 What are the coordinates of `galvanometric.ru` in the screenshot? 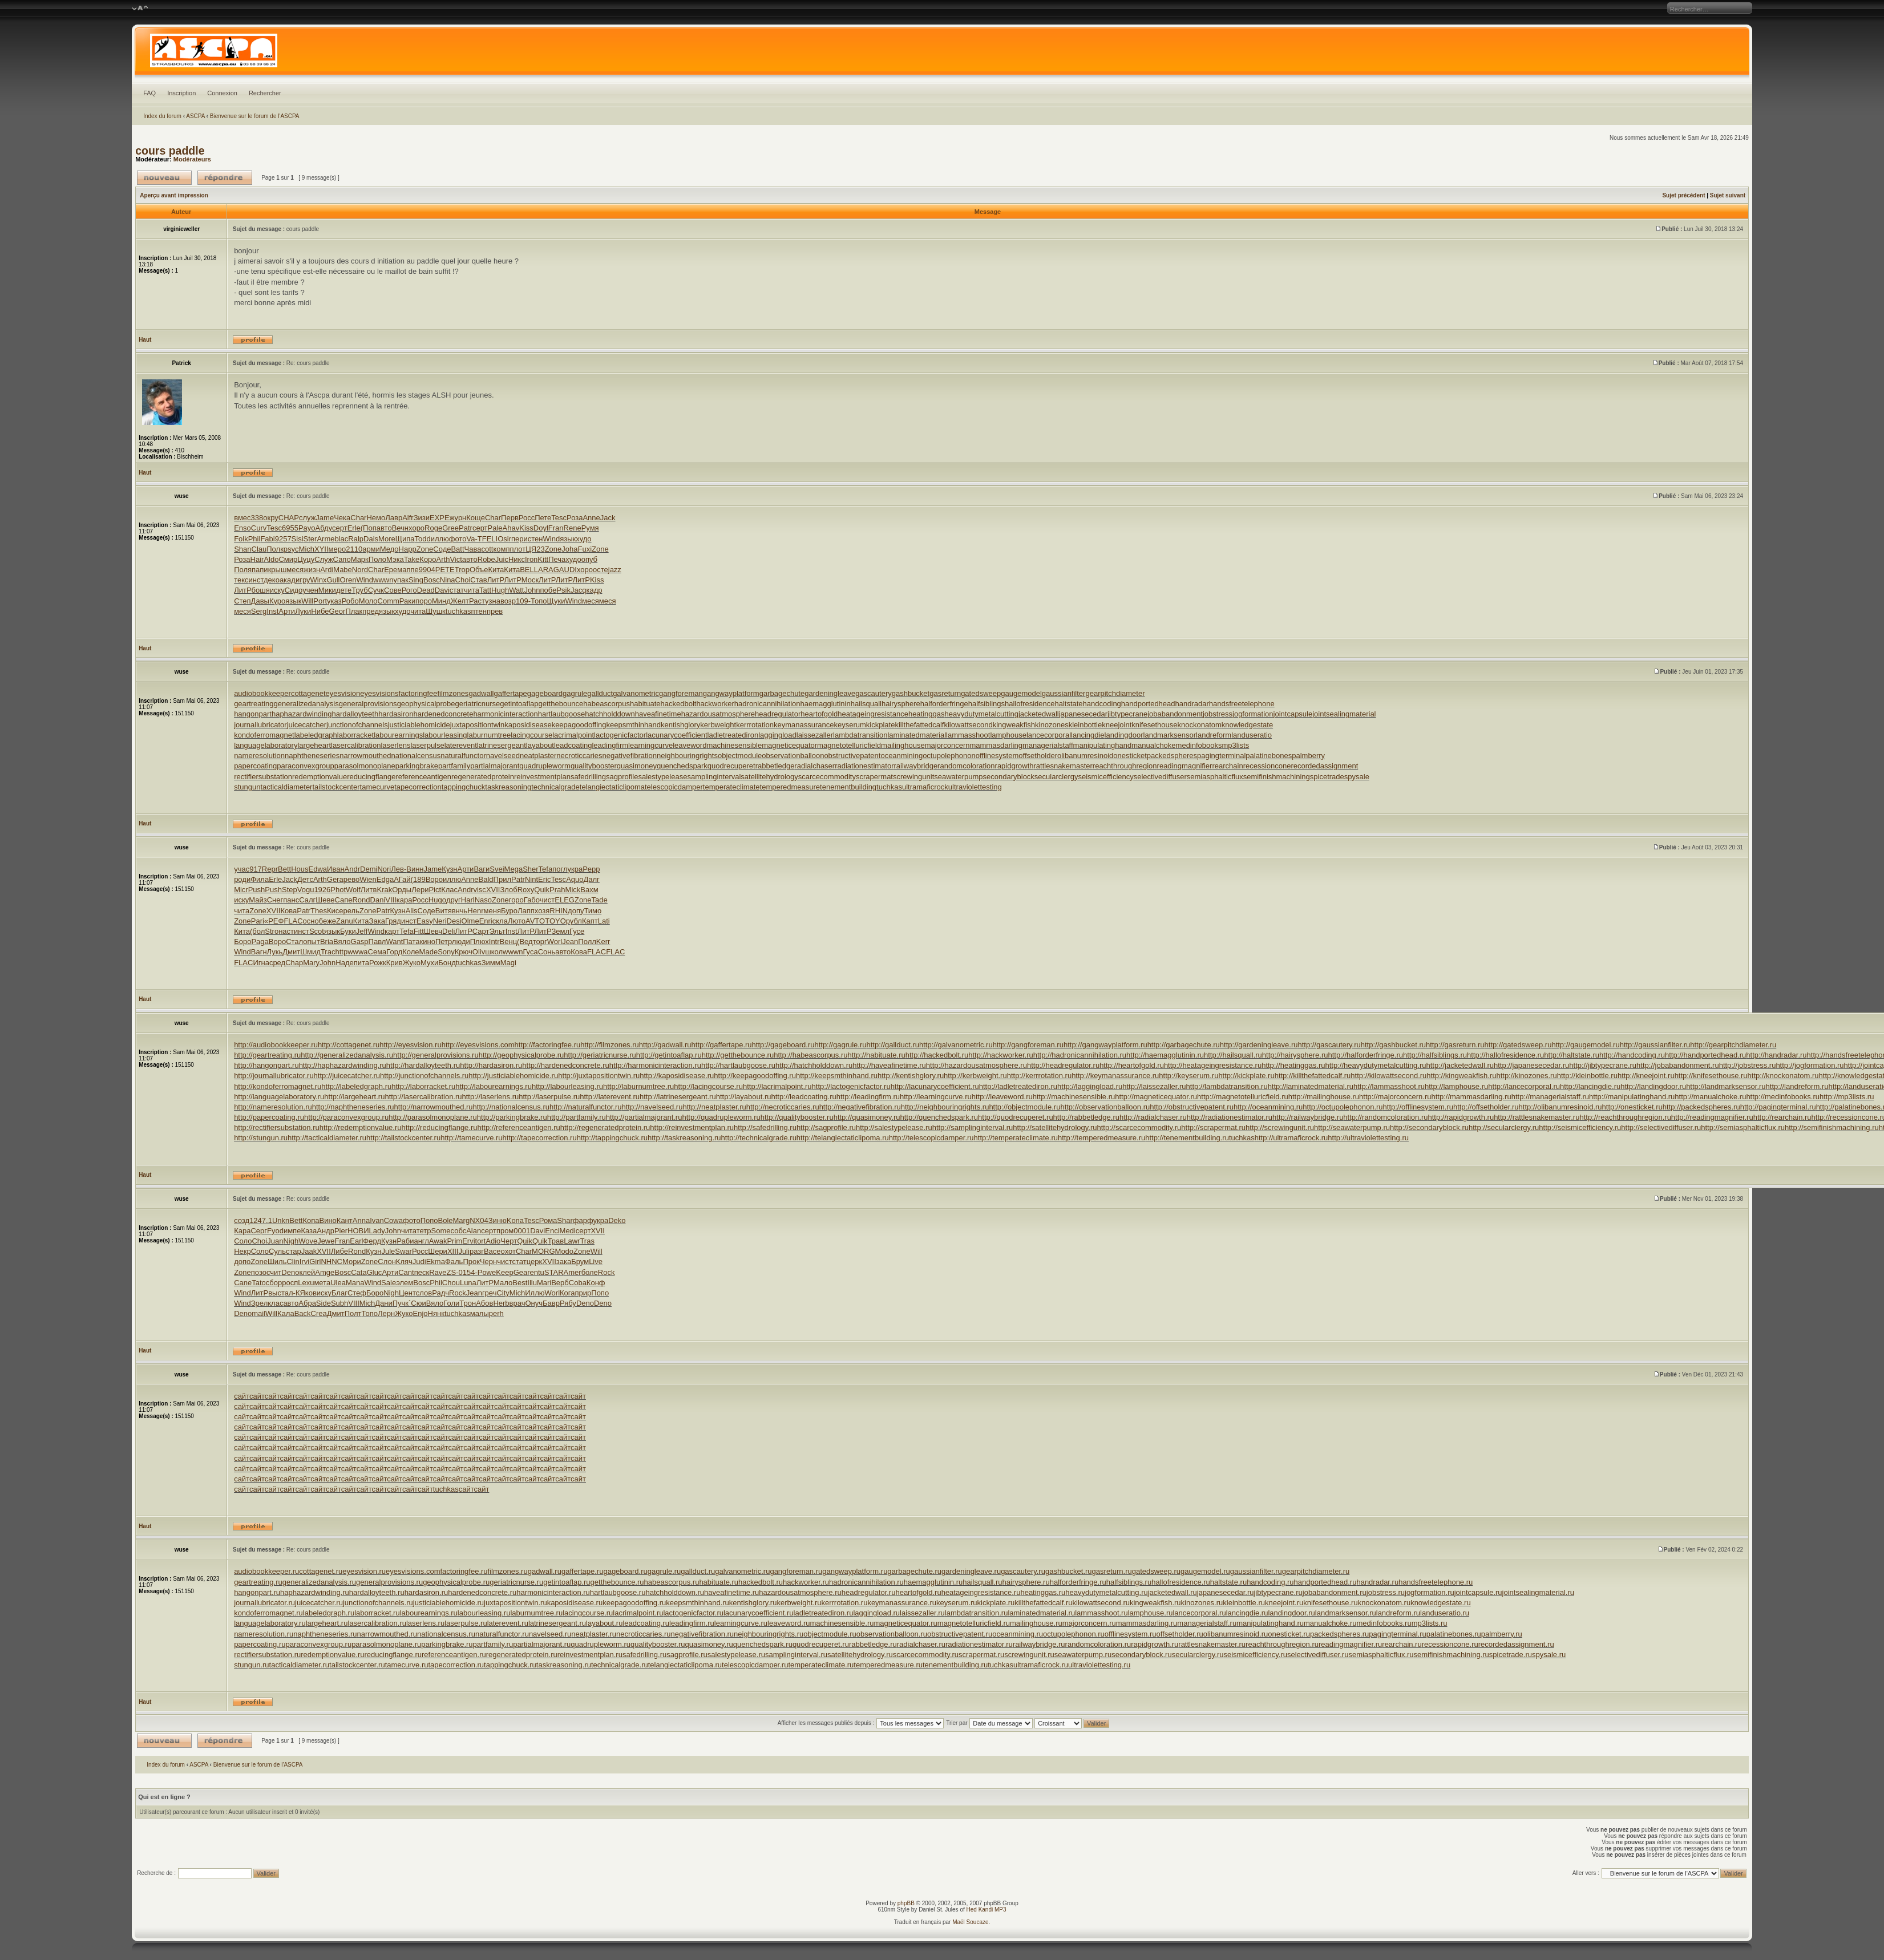 It's located at (742, 1571).